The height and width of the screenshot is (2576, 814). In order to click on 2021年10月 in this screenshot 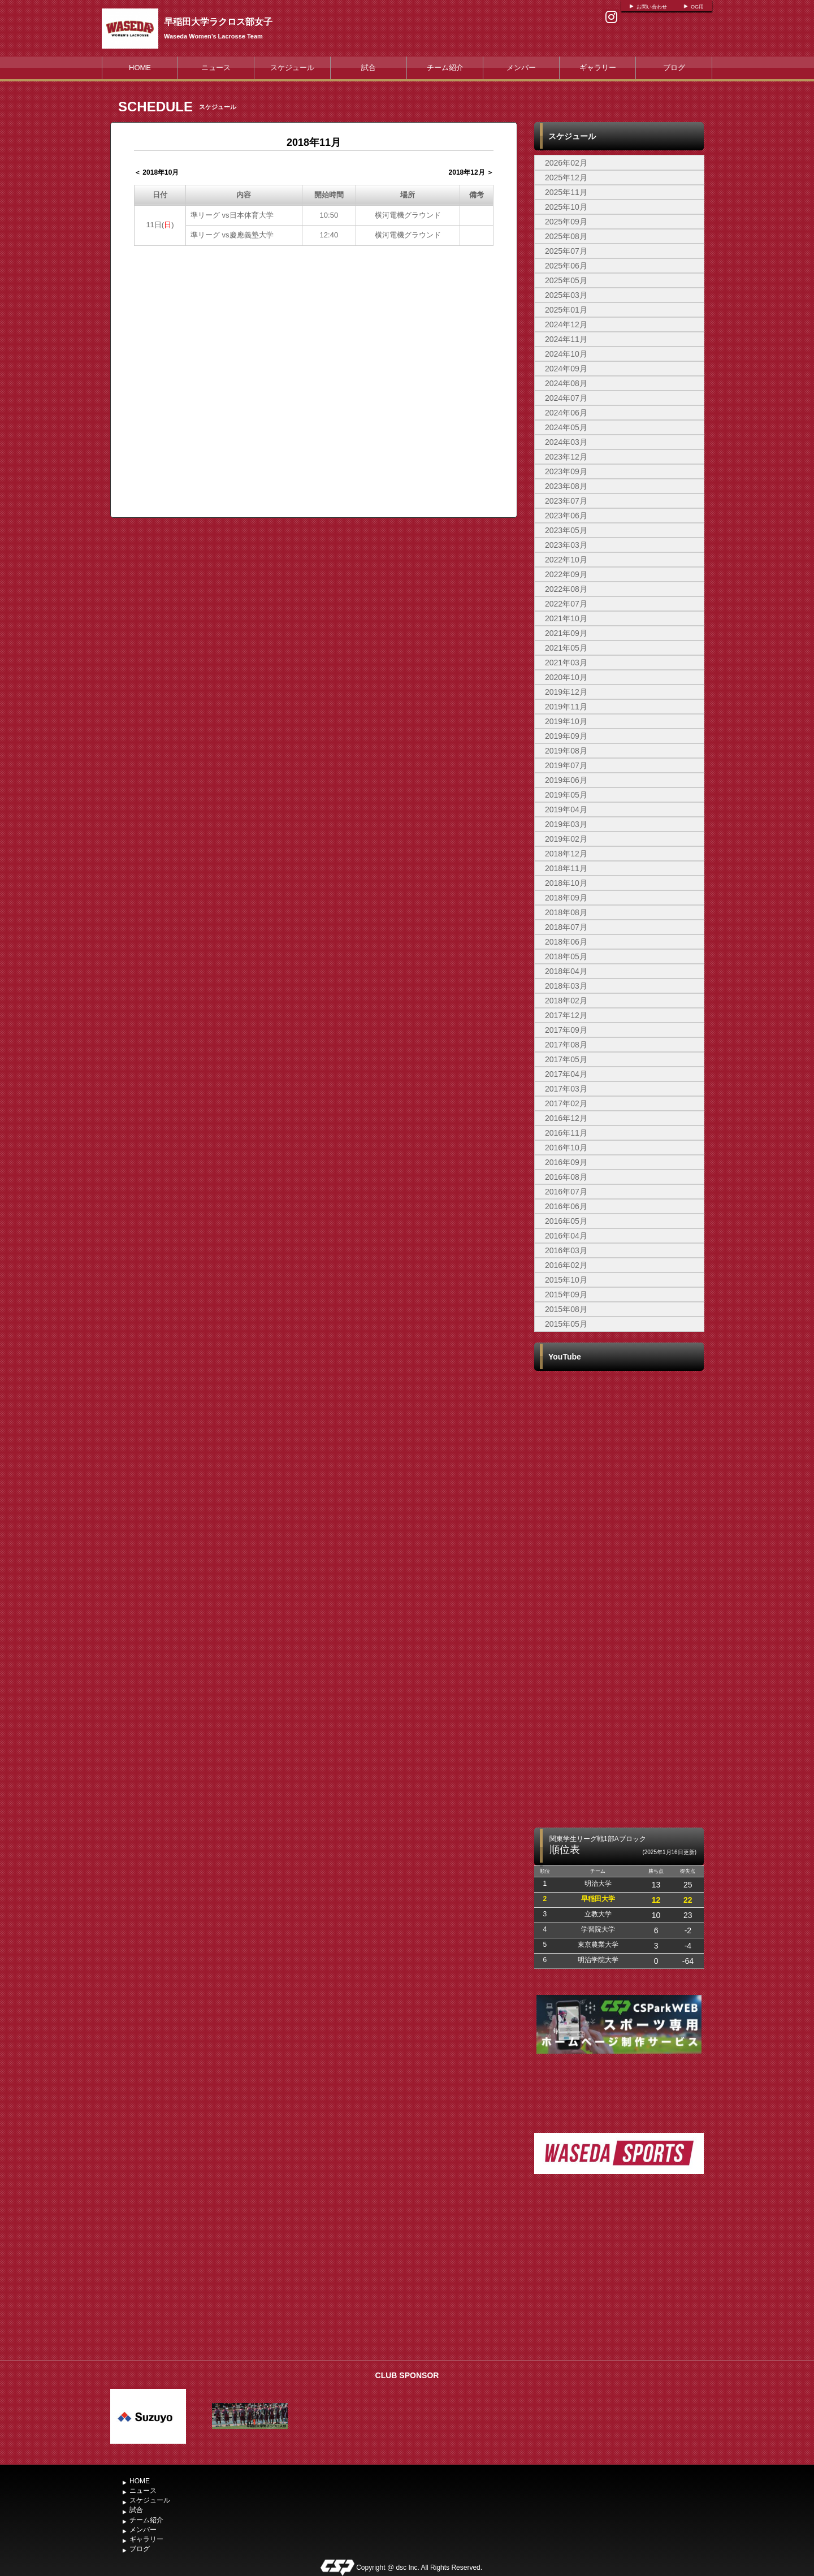, I will do `click(566, 618)`.